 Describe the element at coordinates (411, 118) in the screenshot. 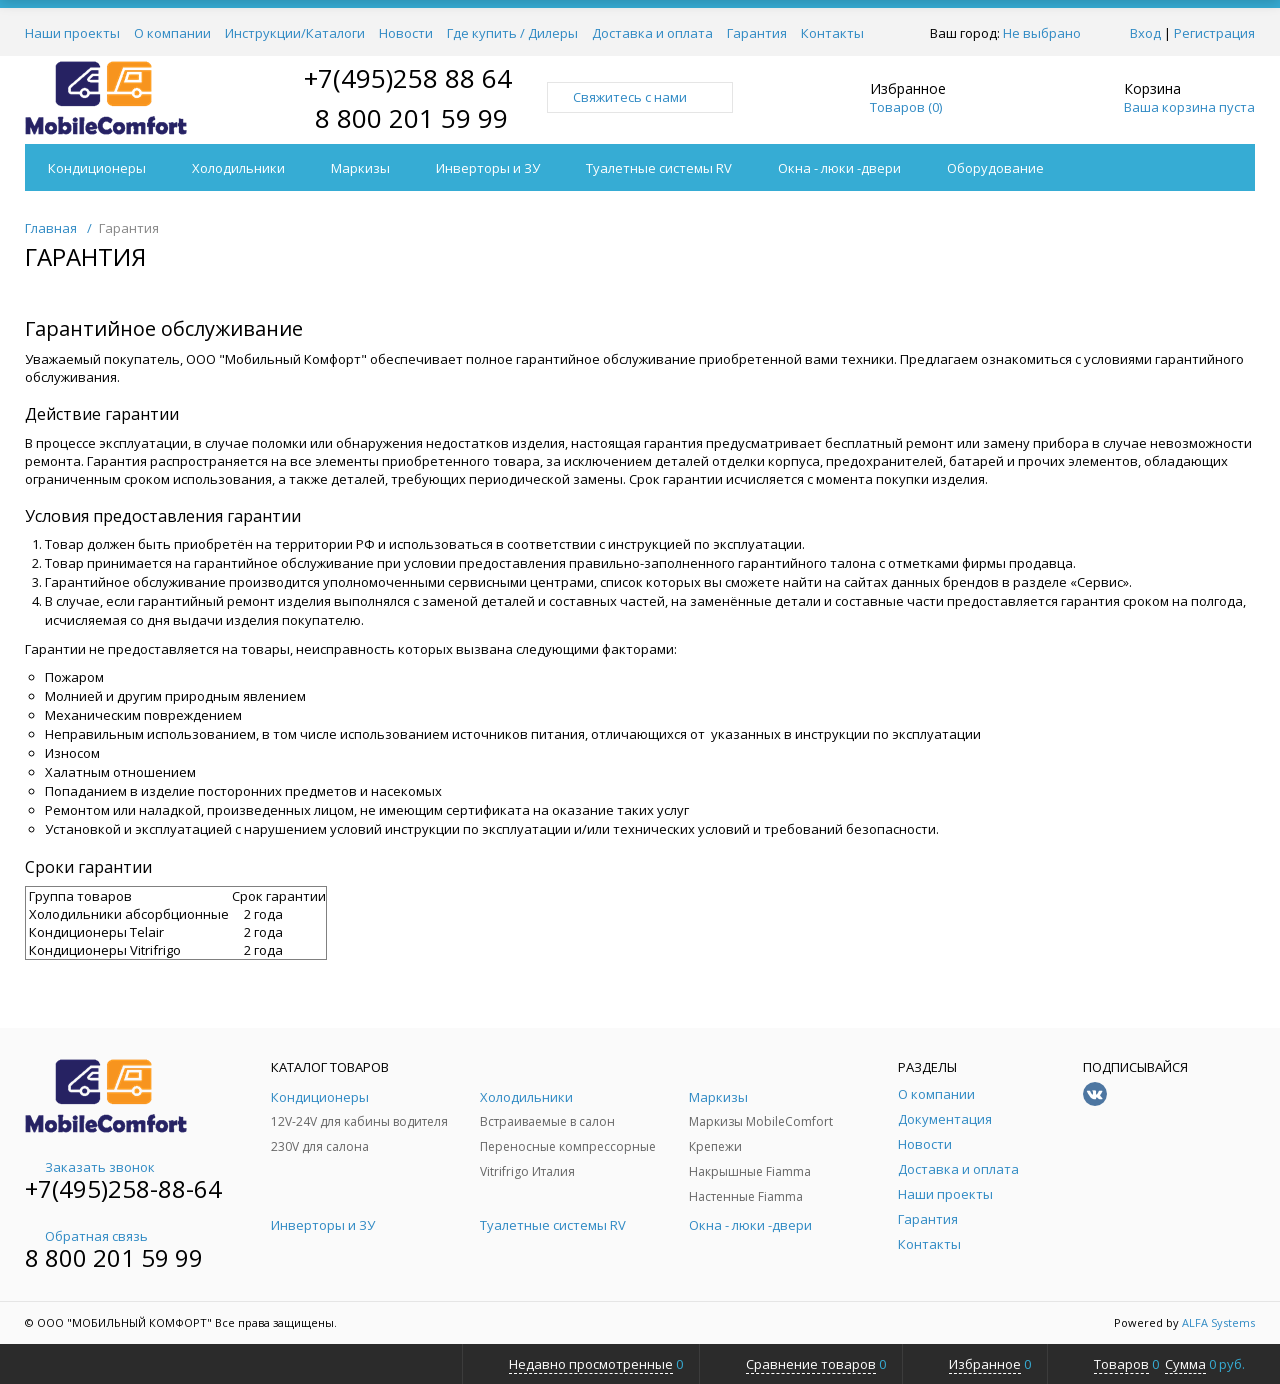

I see `8 800 201 59 99` at that location.